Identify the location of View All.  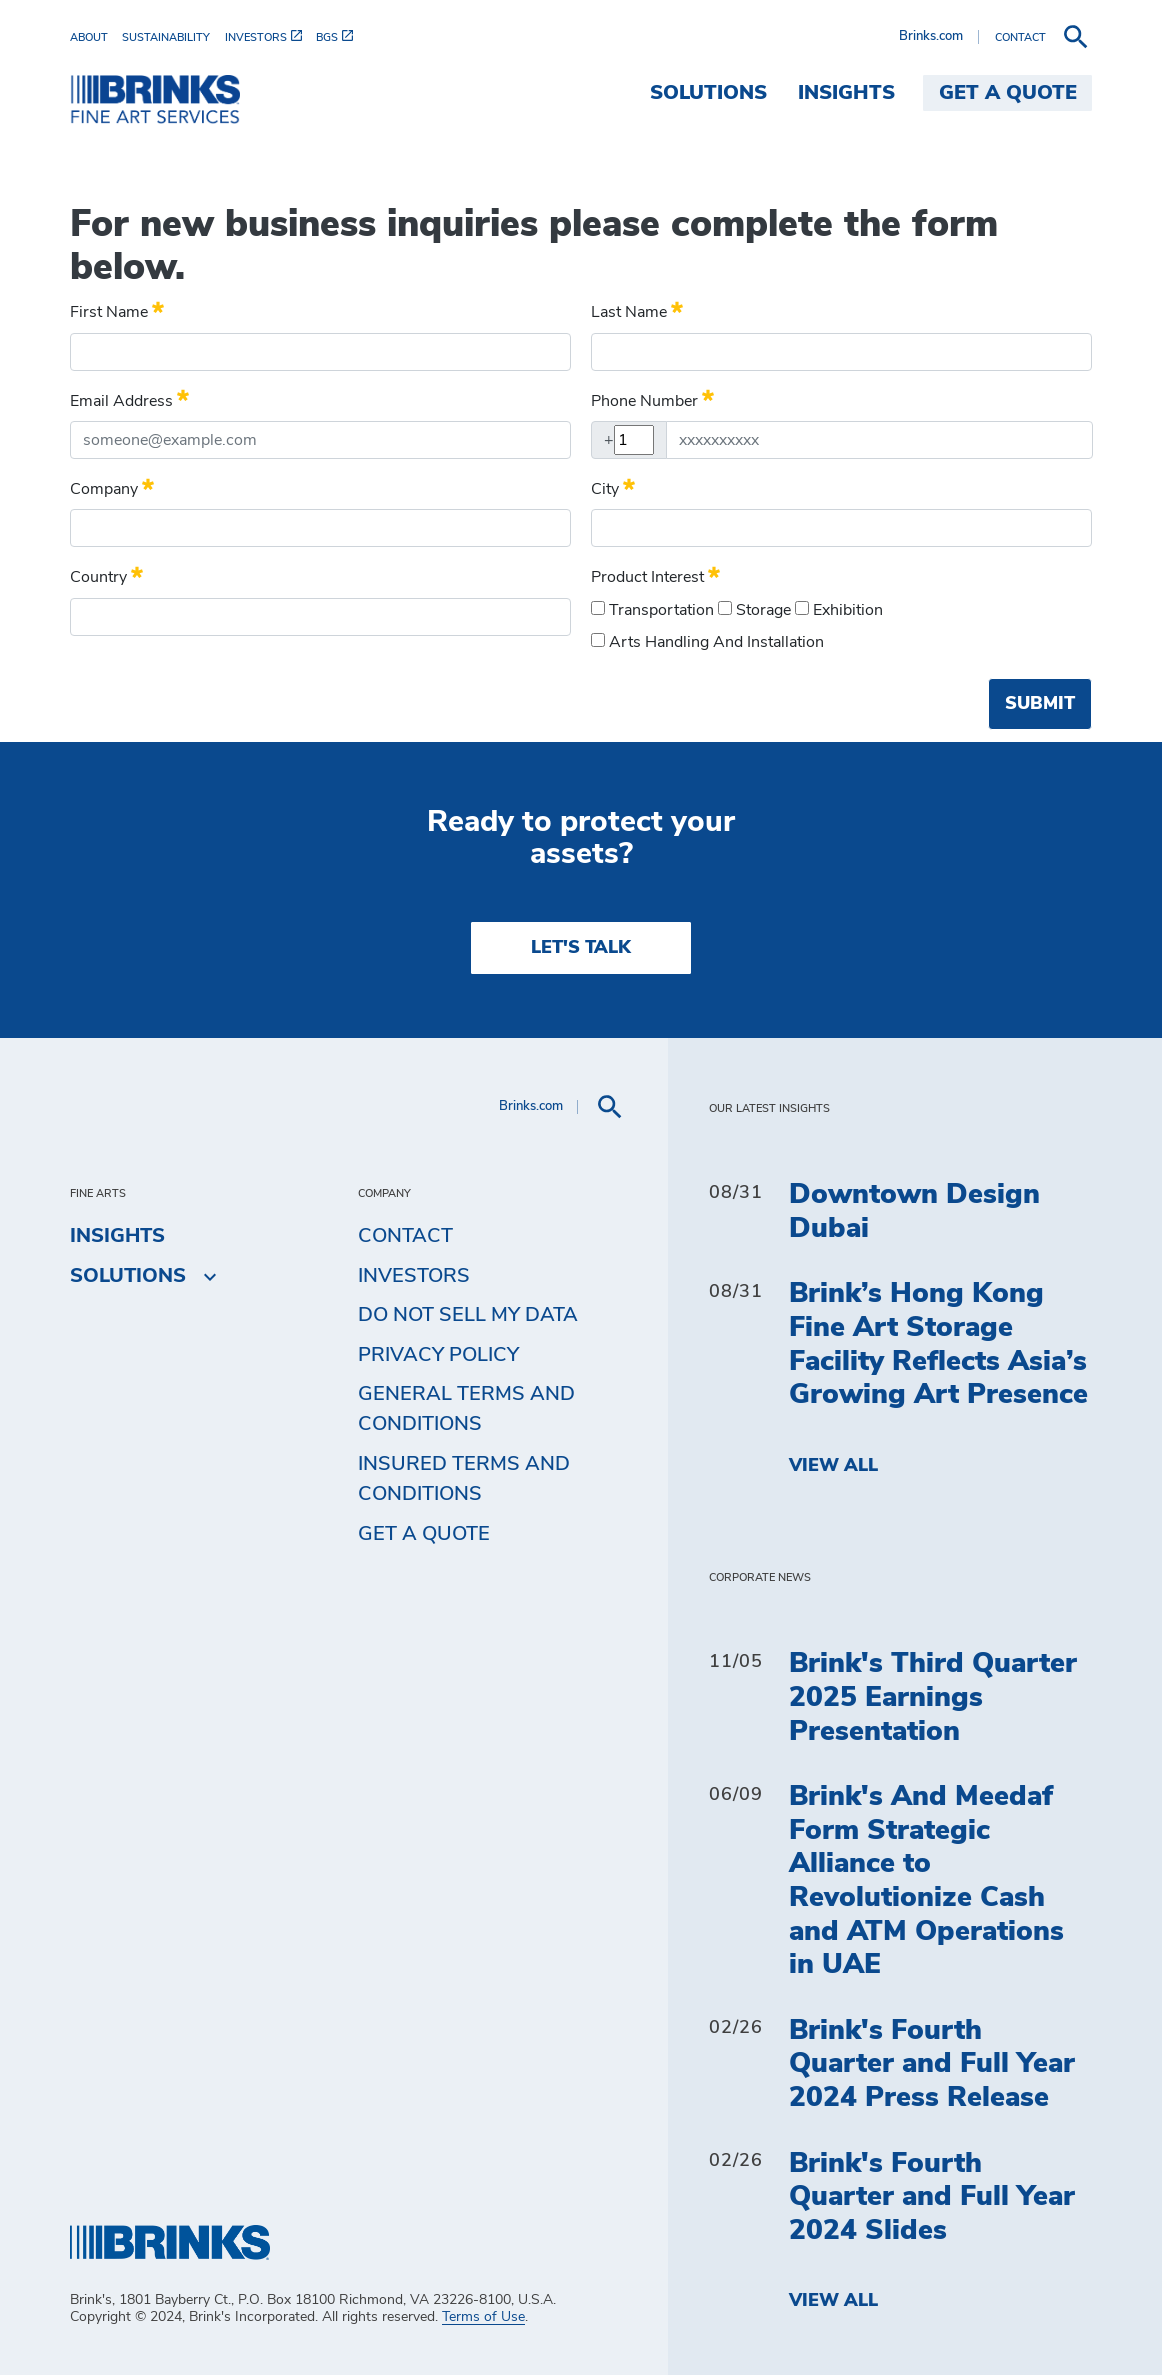
(833, 1466).